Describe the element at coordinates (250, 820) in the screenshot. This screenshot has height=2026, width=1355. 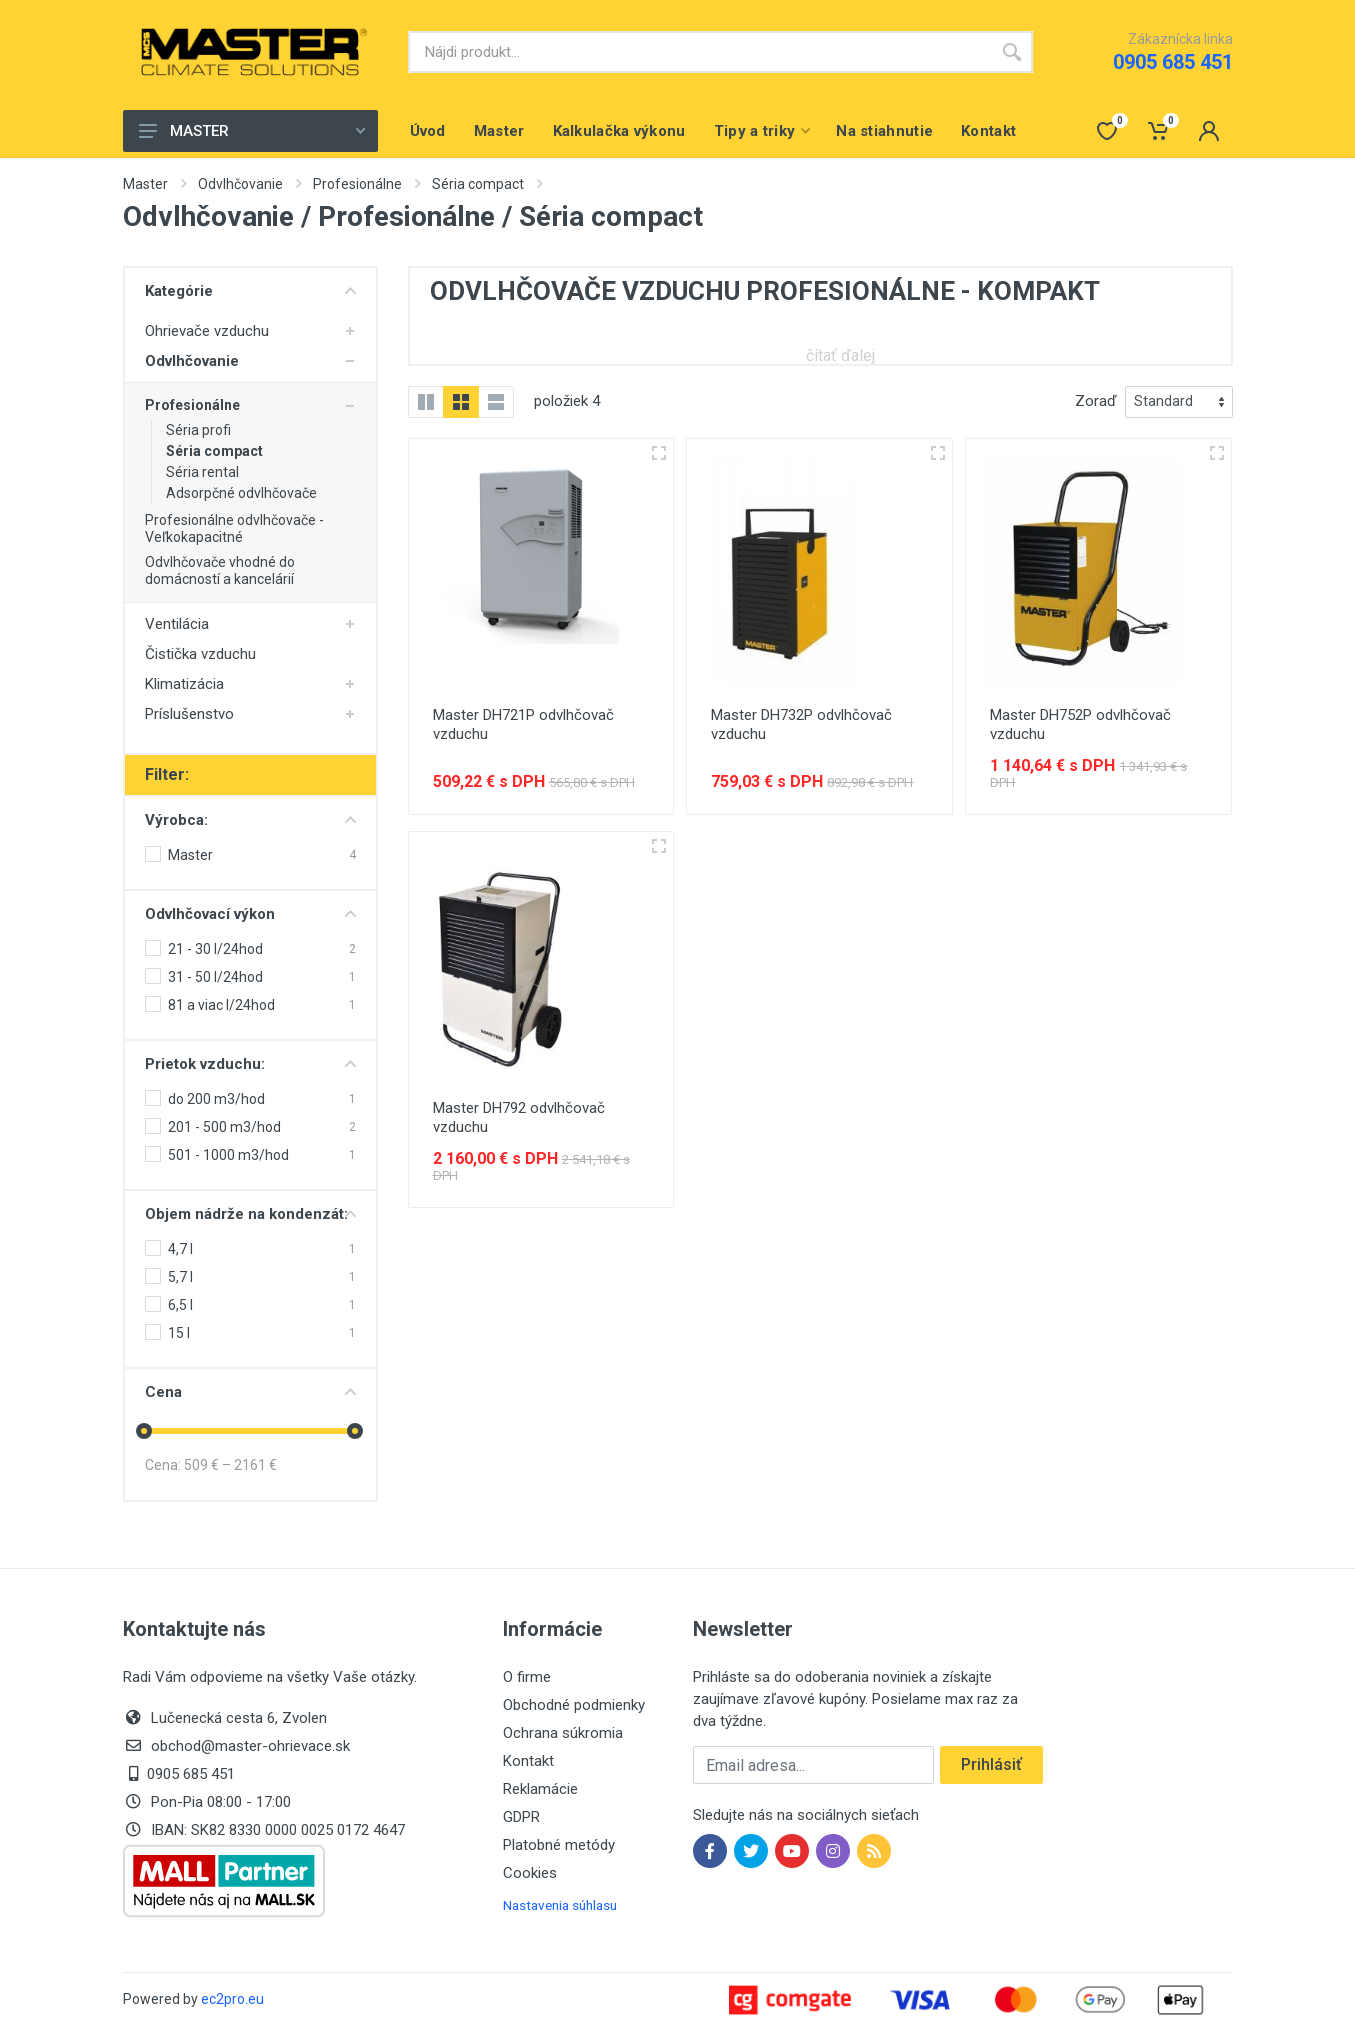
I see `Výrobca:` at that location.